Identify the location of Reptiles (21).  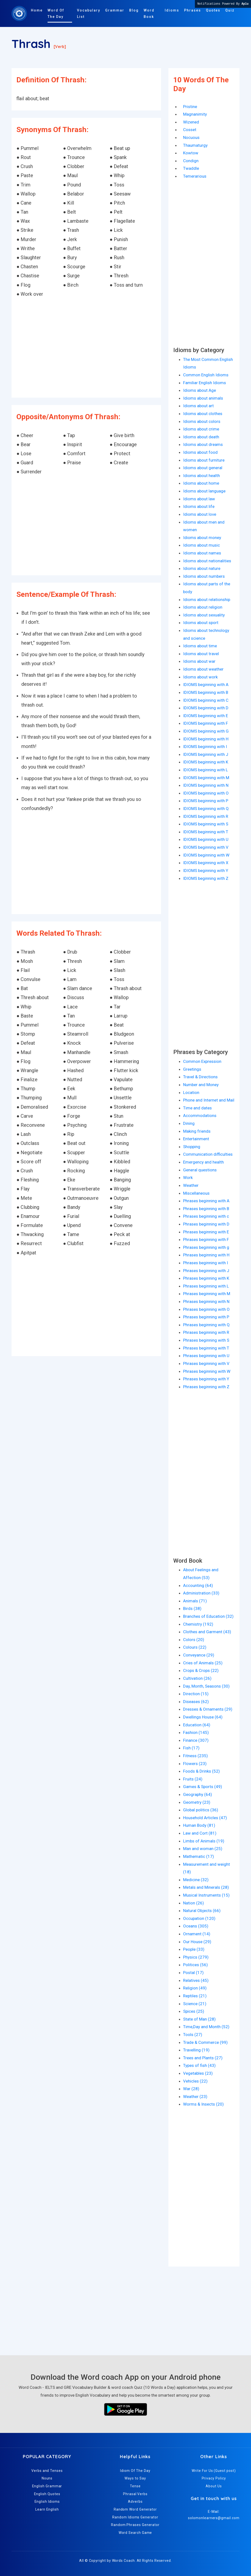
(195, 1995).